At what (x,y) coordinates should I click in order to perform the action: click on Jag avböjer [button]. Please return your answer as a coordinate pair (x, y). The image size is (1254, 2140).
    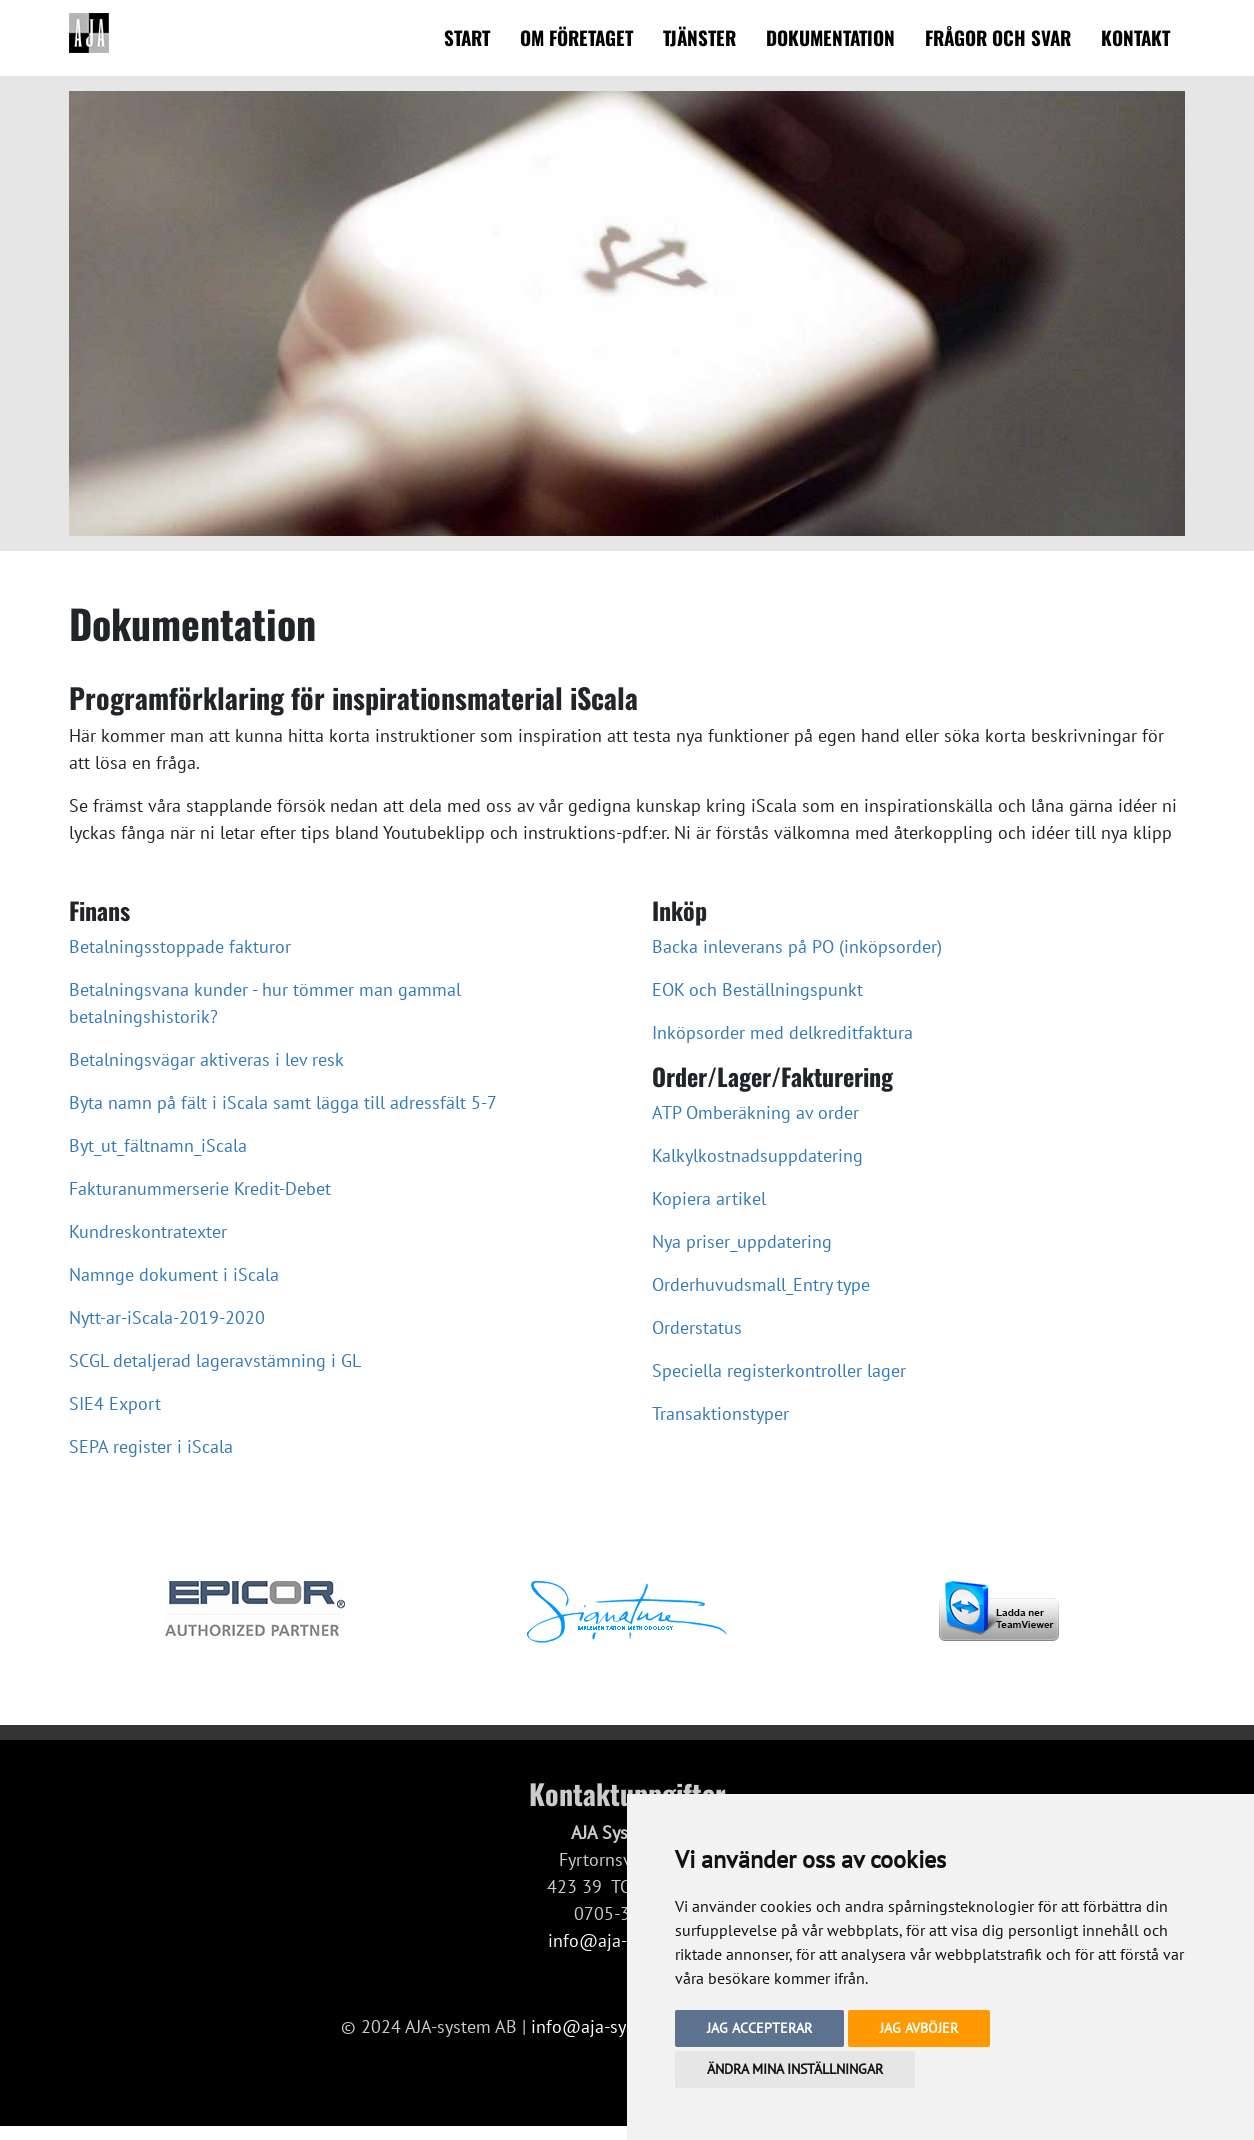
    Looking at the image, I should click on (919, 2028).